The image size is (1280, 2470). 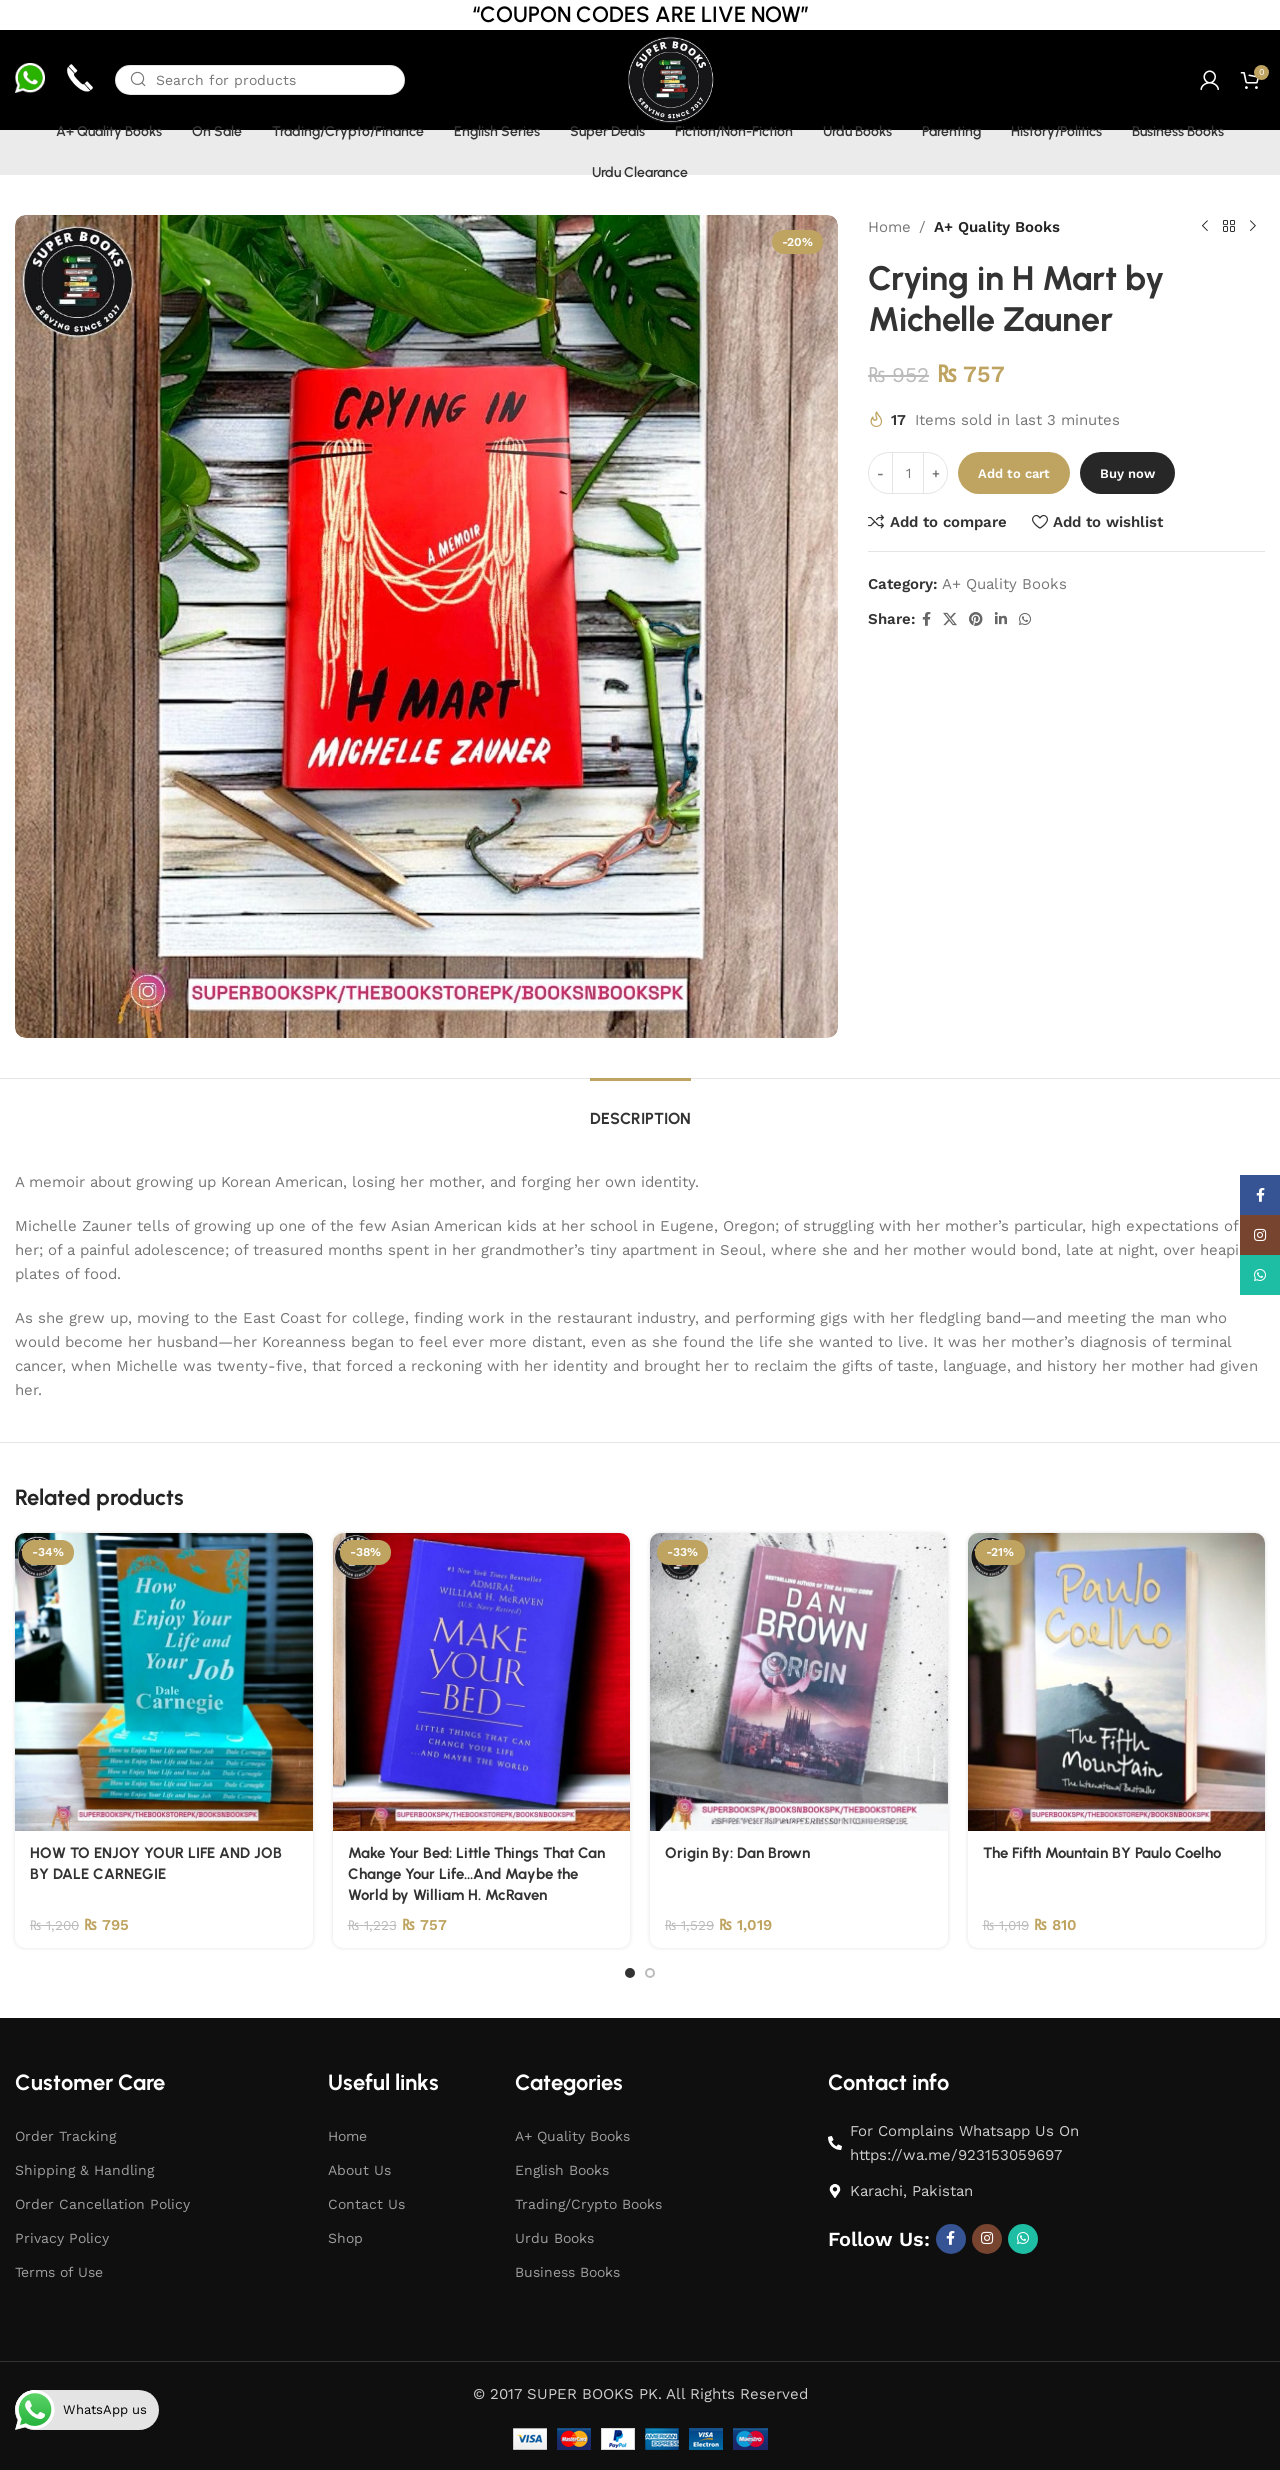 I want to click on [Linkedin social link], so click(x=1001, y=619).